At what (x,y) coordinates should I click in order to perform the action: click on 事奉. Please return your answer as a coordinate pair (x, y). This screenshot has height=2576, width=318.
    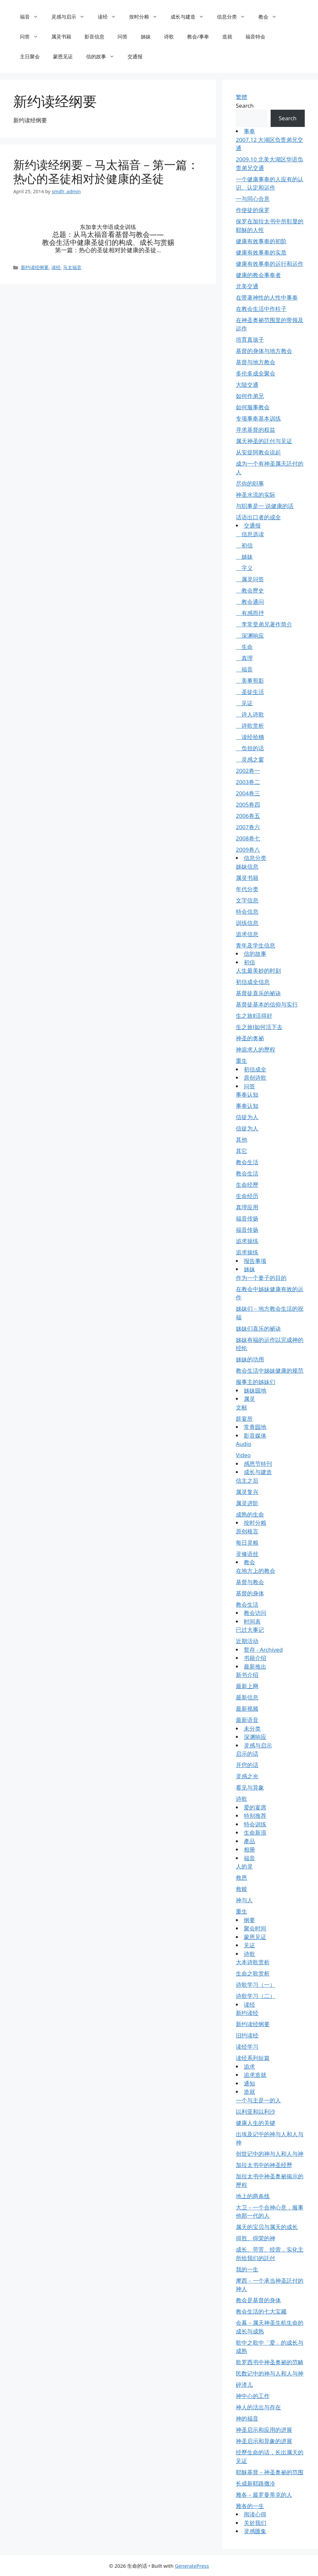
    Looking at the image, I should click on (249, 131).